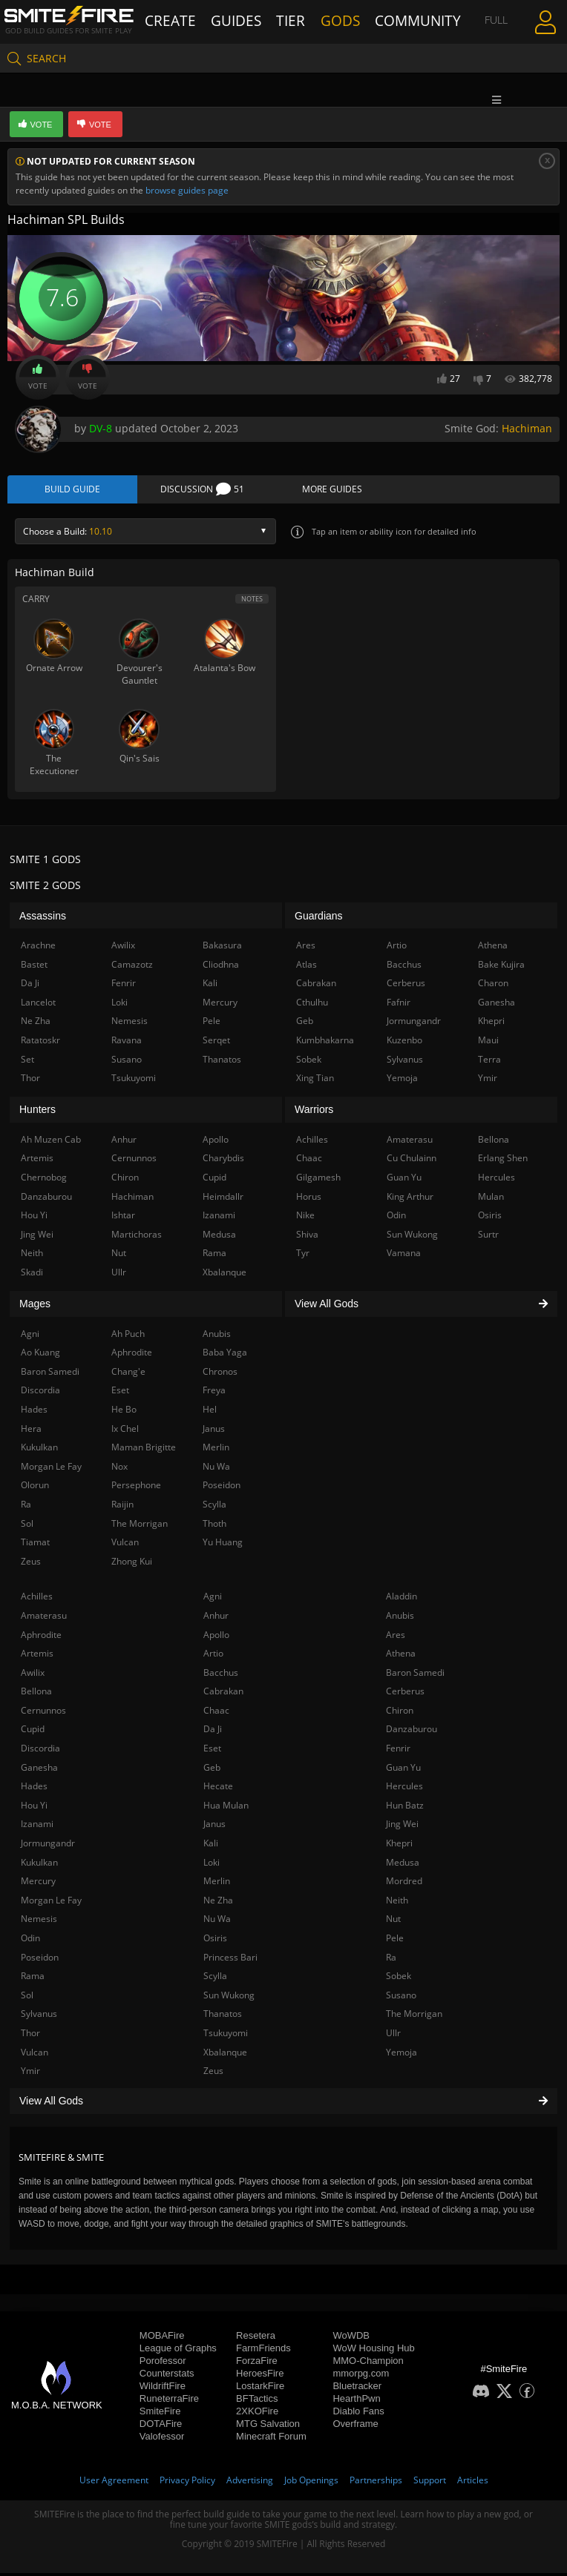 The width and height of the screenshot is (567, 2576). Describe the element at coordinates (217, 1922) in the screenshot. I see `Nu Wa` at that location.